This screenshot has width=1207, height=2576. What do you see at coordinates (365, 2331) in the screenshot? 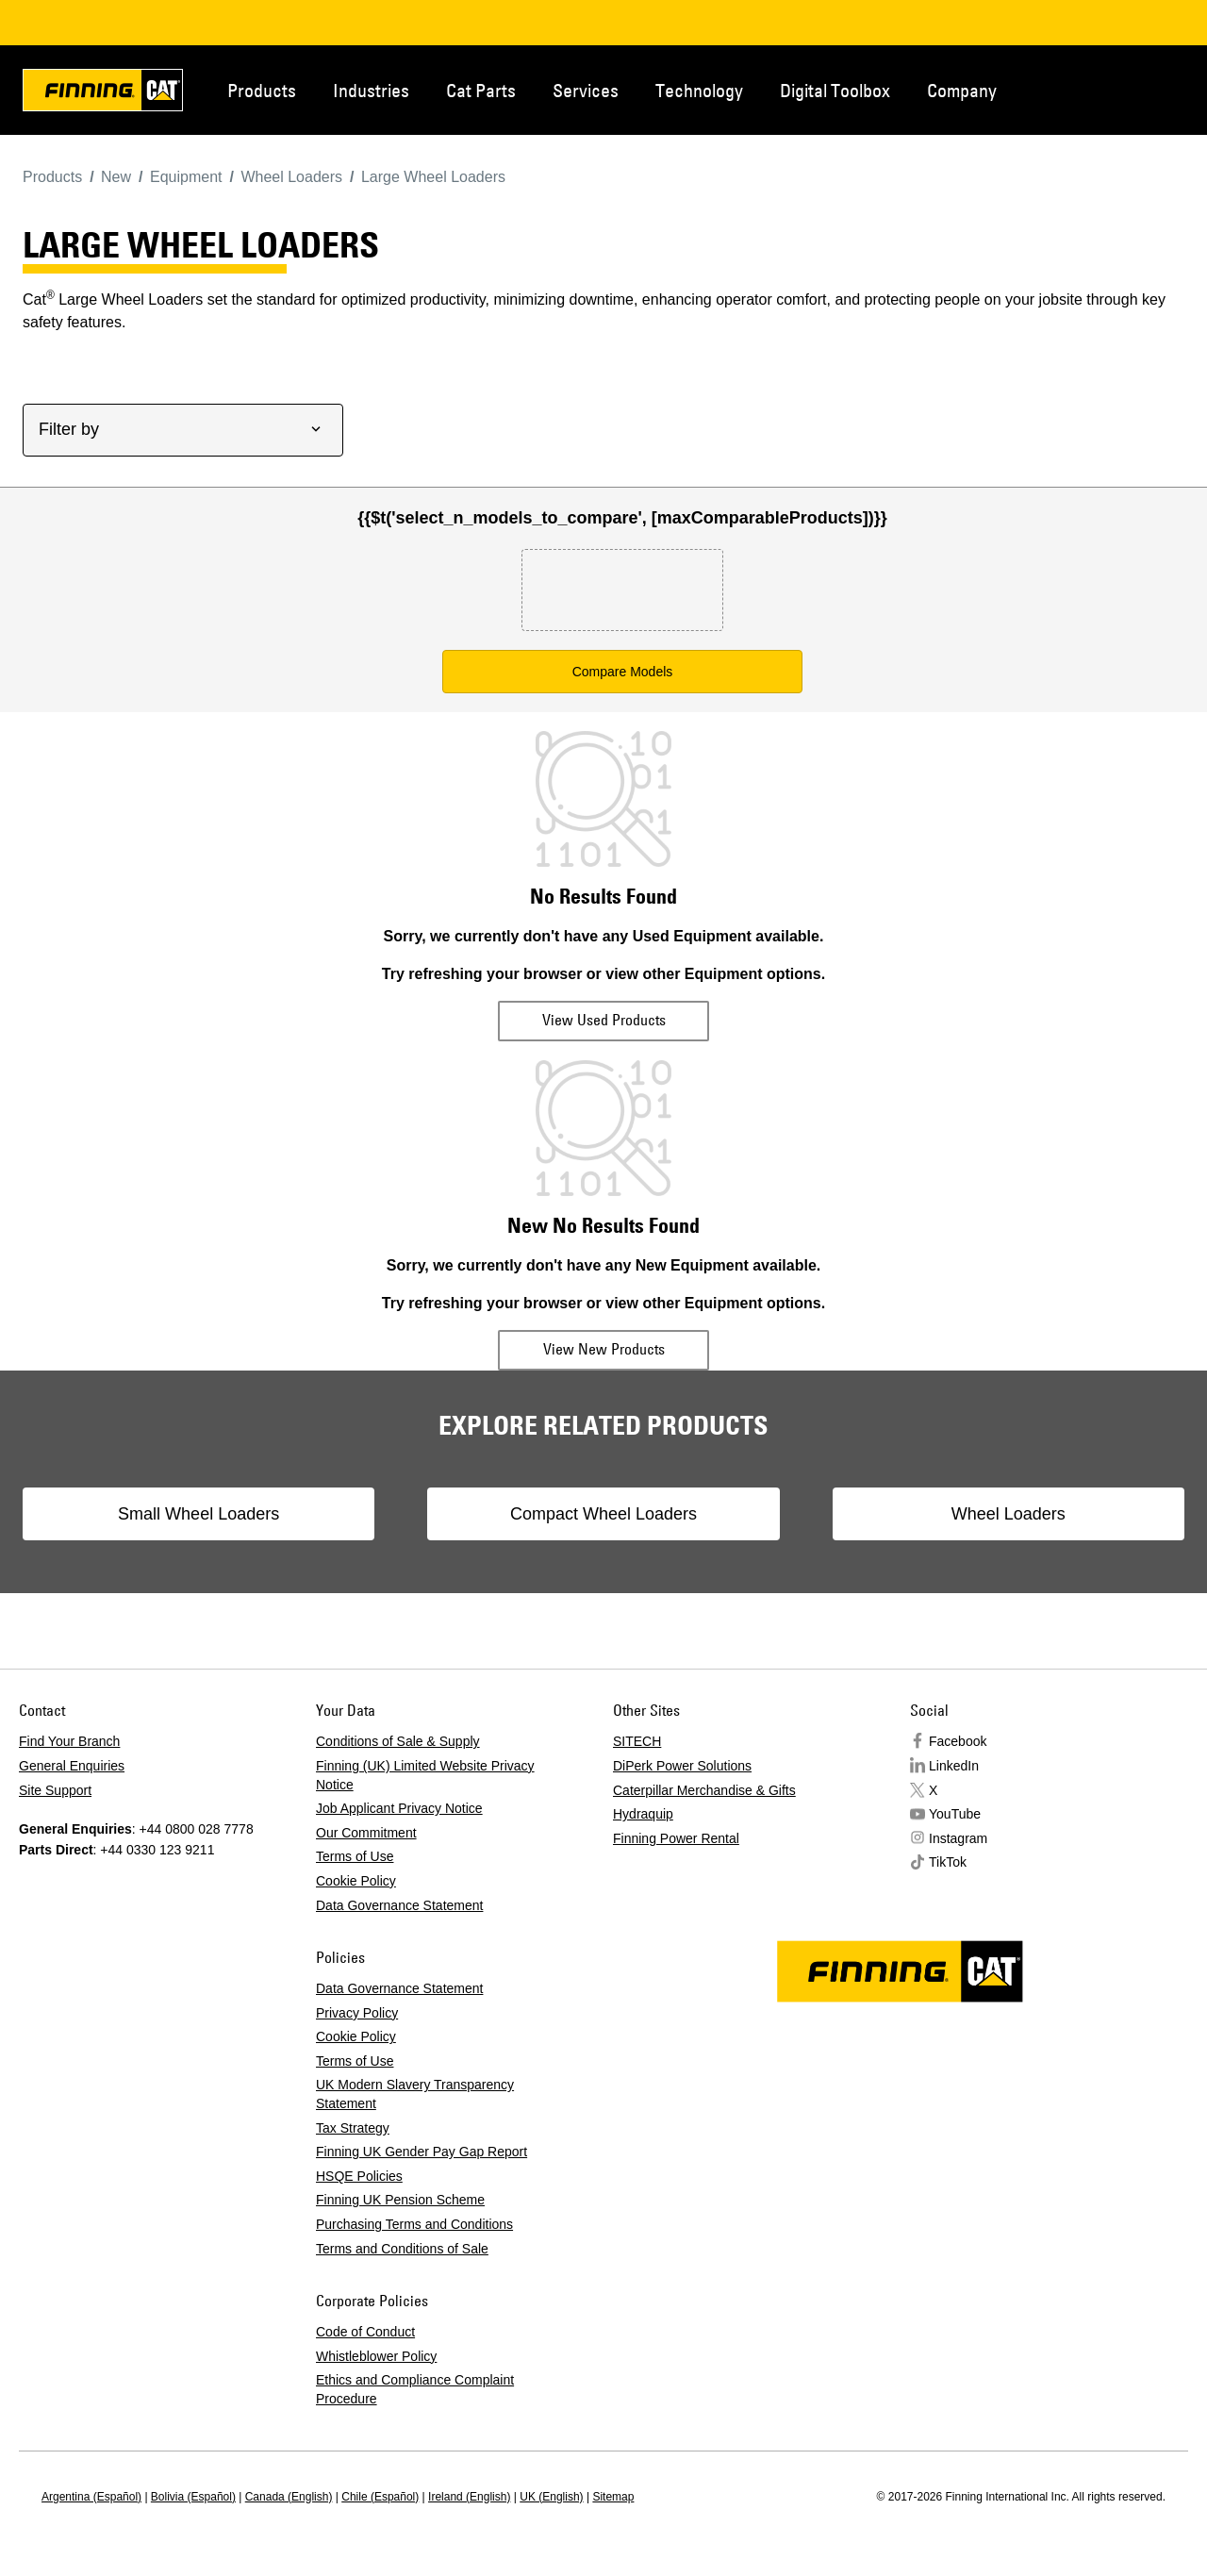
I see `Code of Conduct` at bounding box center [365, 2331].